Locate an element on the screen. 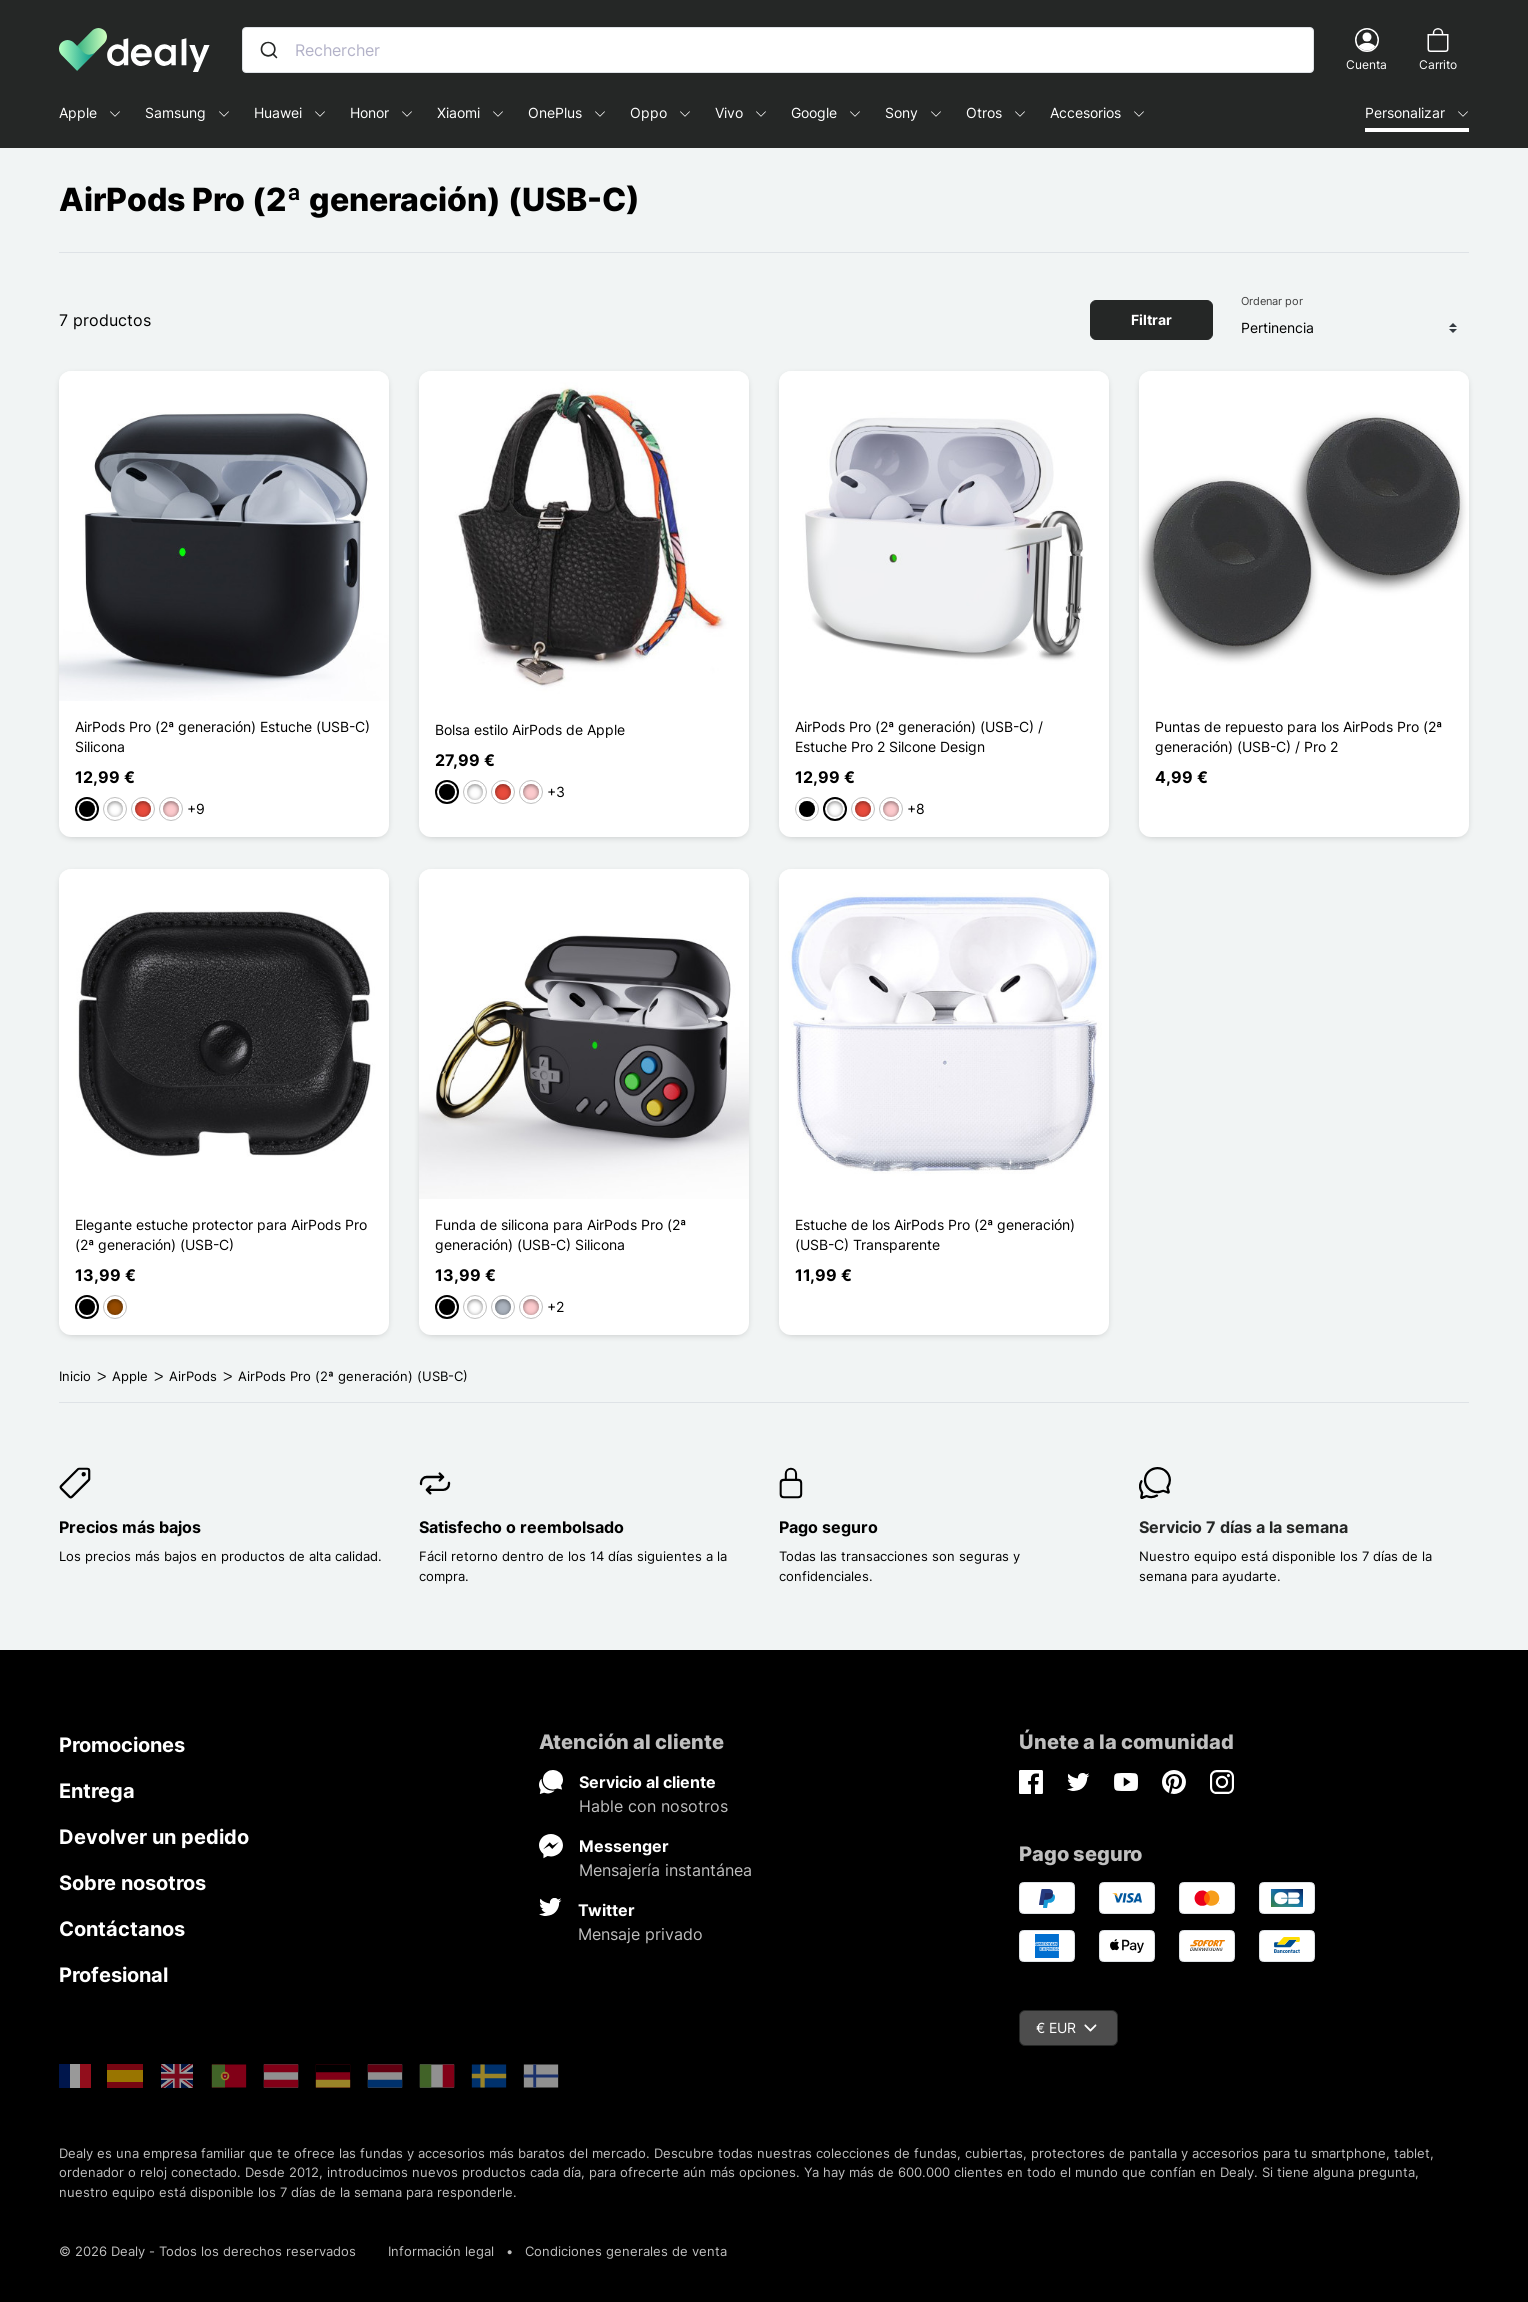  Sobre nosotros is located at coordinates (132, 1883).